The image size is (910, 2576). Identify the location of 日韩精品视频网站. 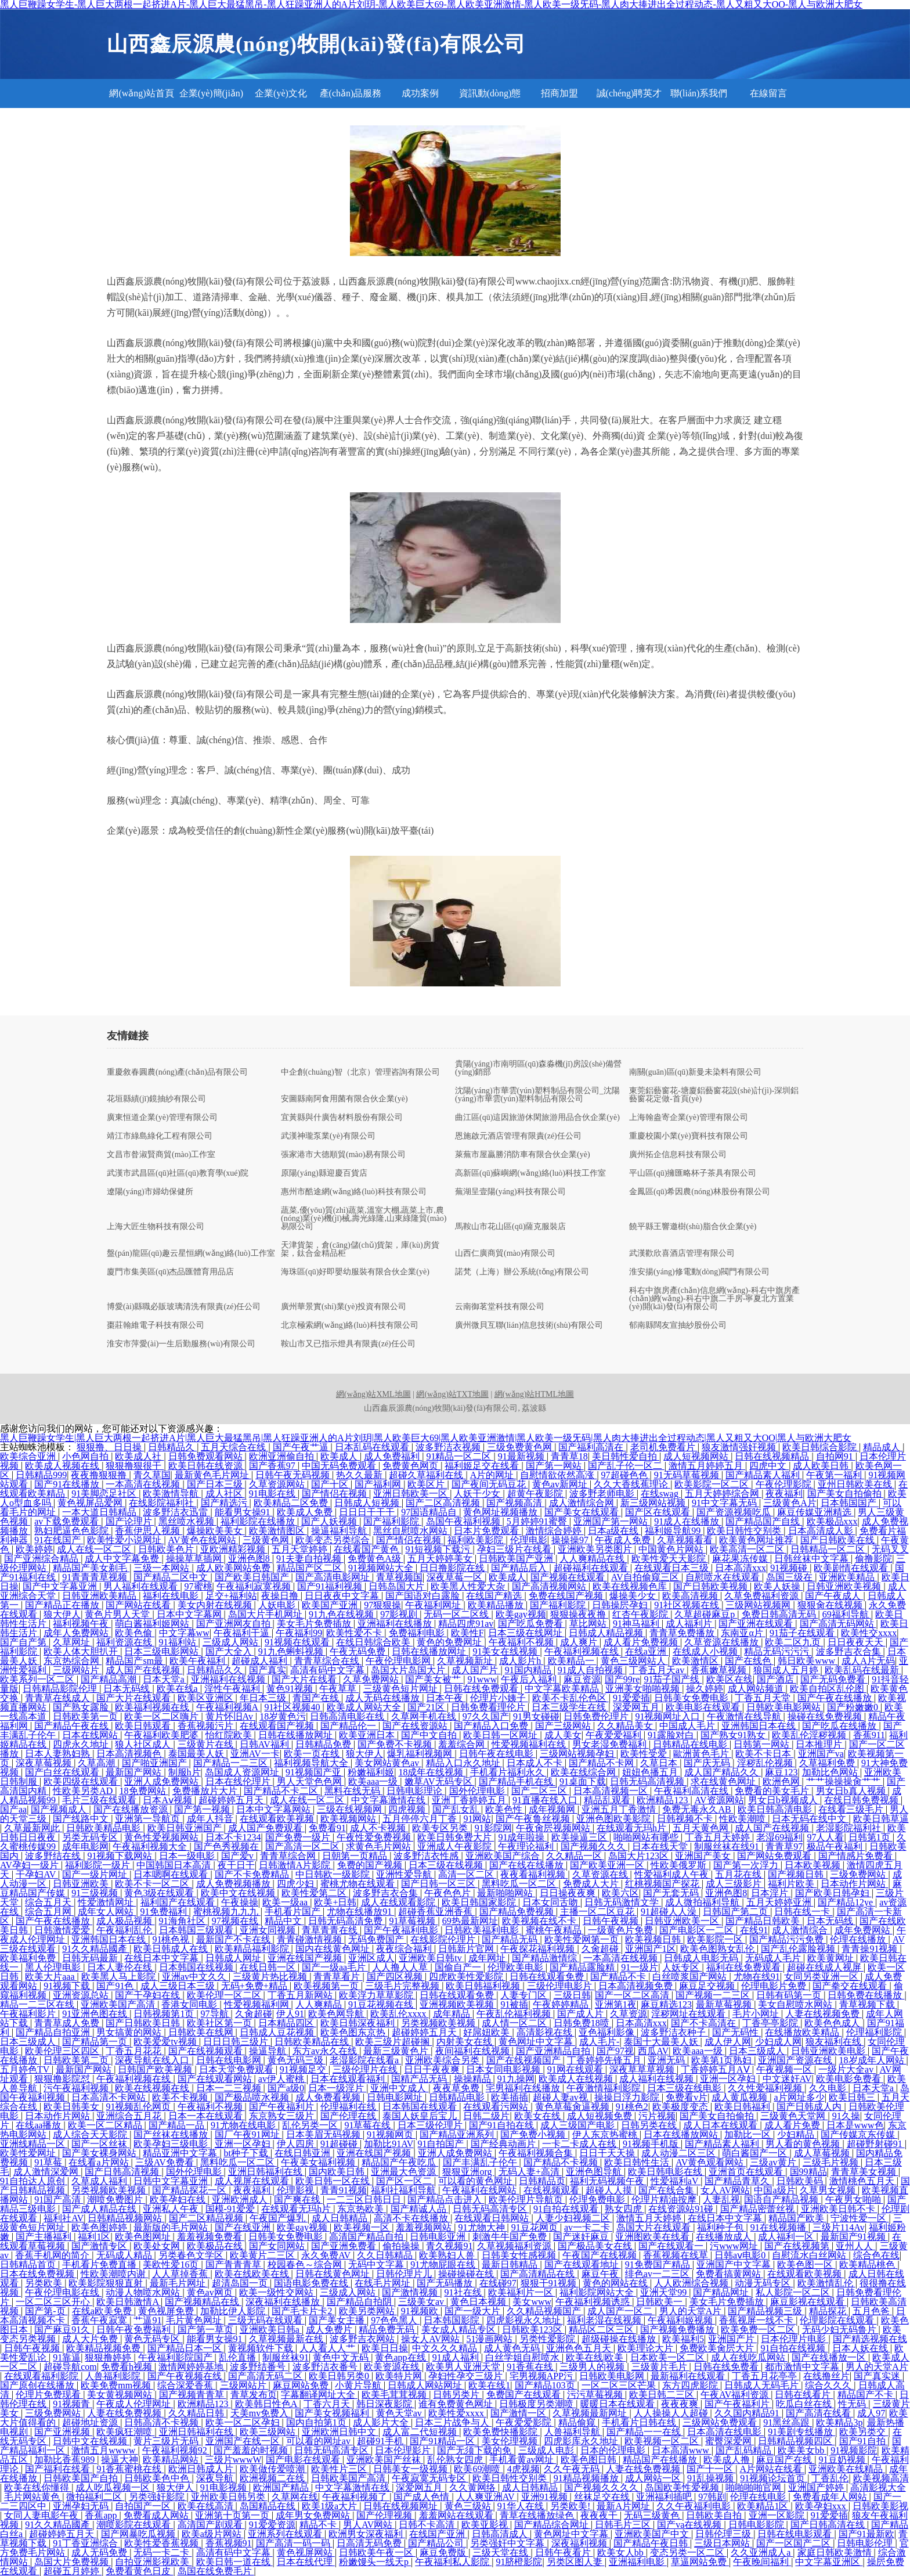
(126, 2218).